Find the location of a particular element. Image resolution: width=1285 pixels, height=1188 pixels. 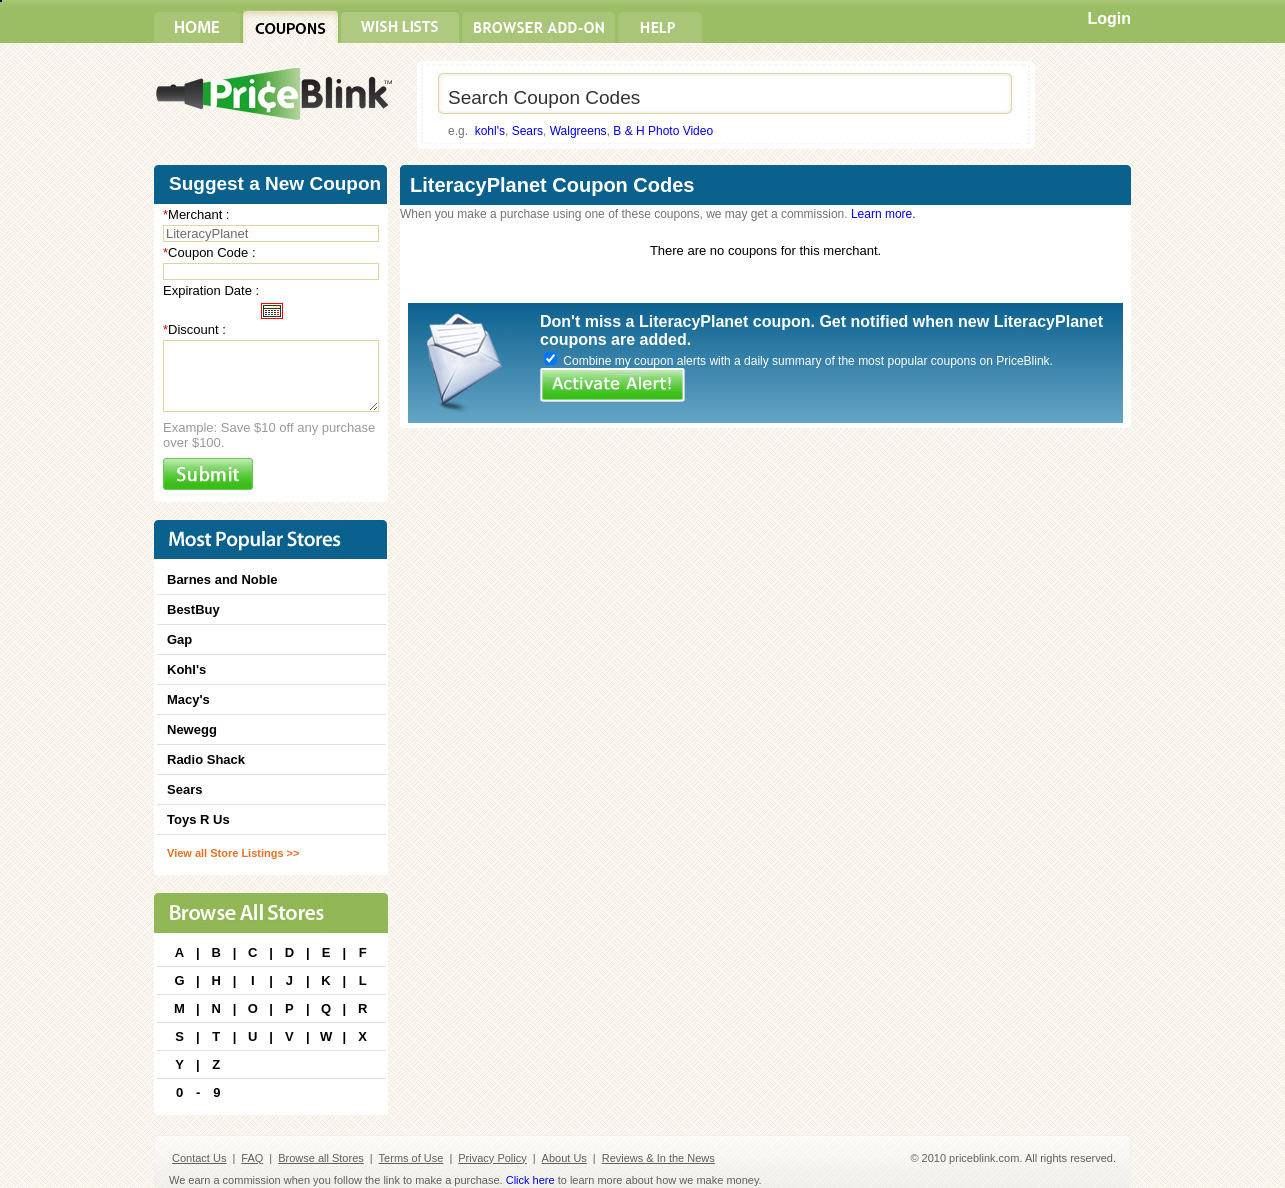

Gap is located at coordinates (179, 639).